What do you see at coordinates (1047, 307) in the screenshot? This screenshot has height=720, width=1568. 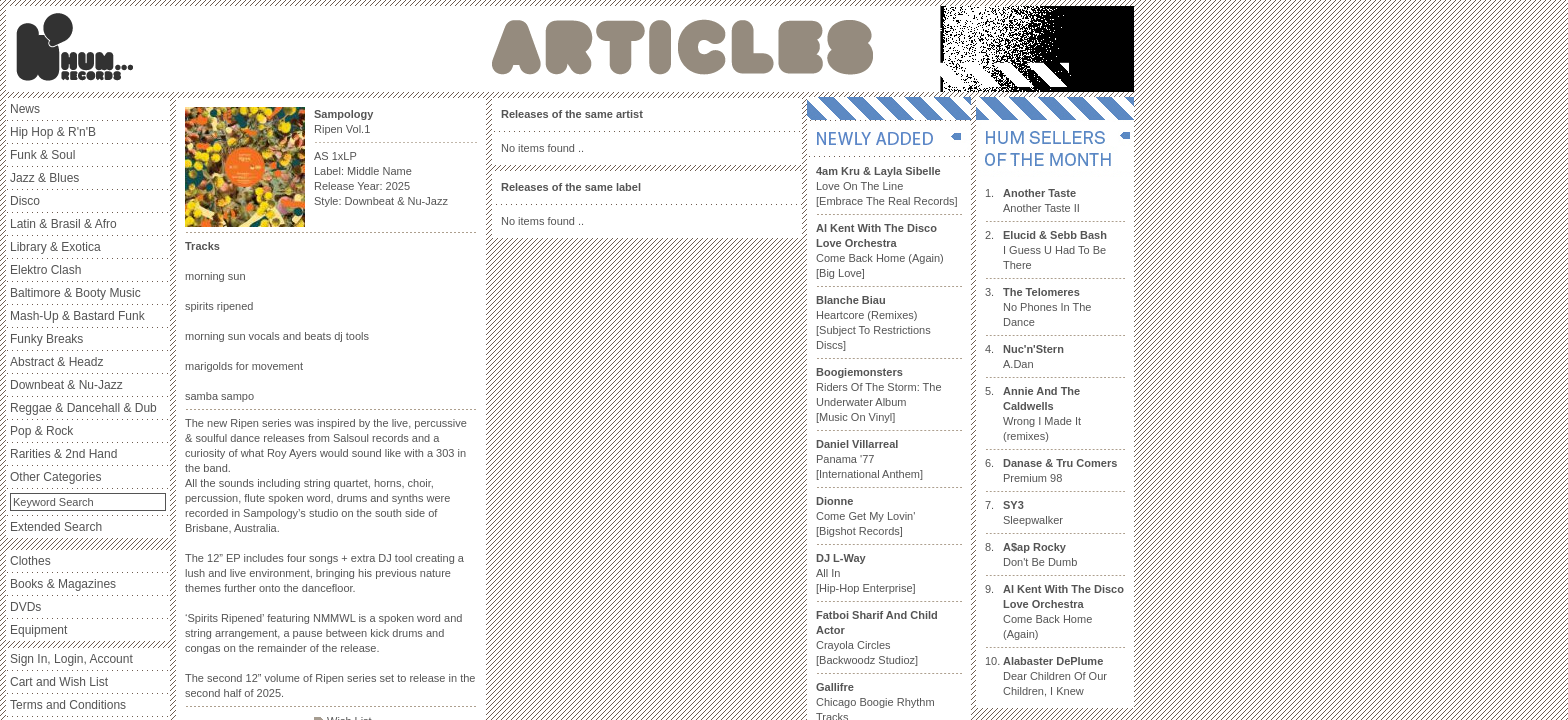 I see `No Phones In The Dance` at bounding box center [1047, 307].